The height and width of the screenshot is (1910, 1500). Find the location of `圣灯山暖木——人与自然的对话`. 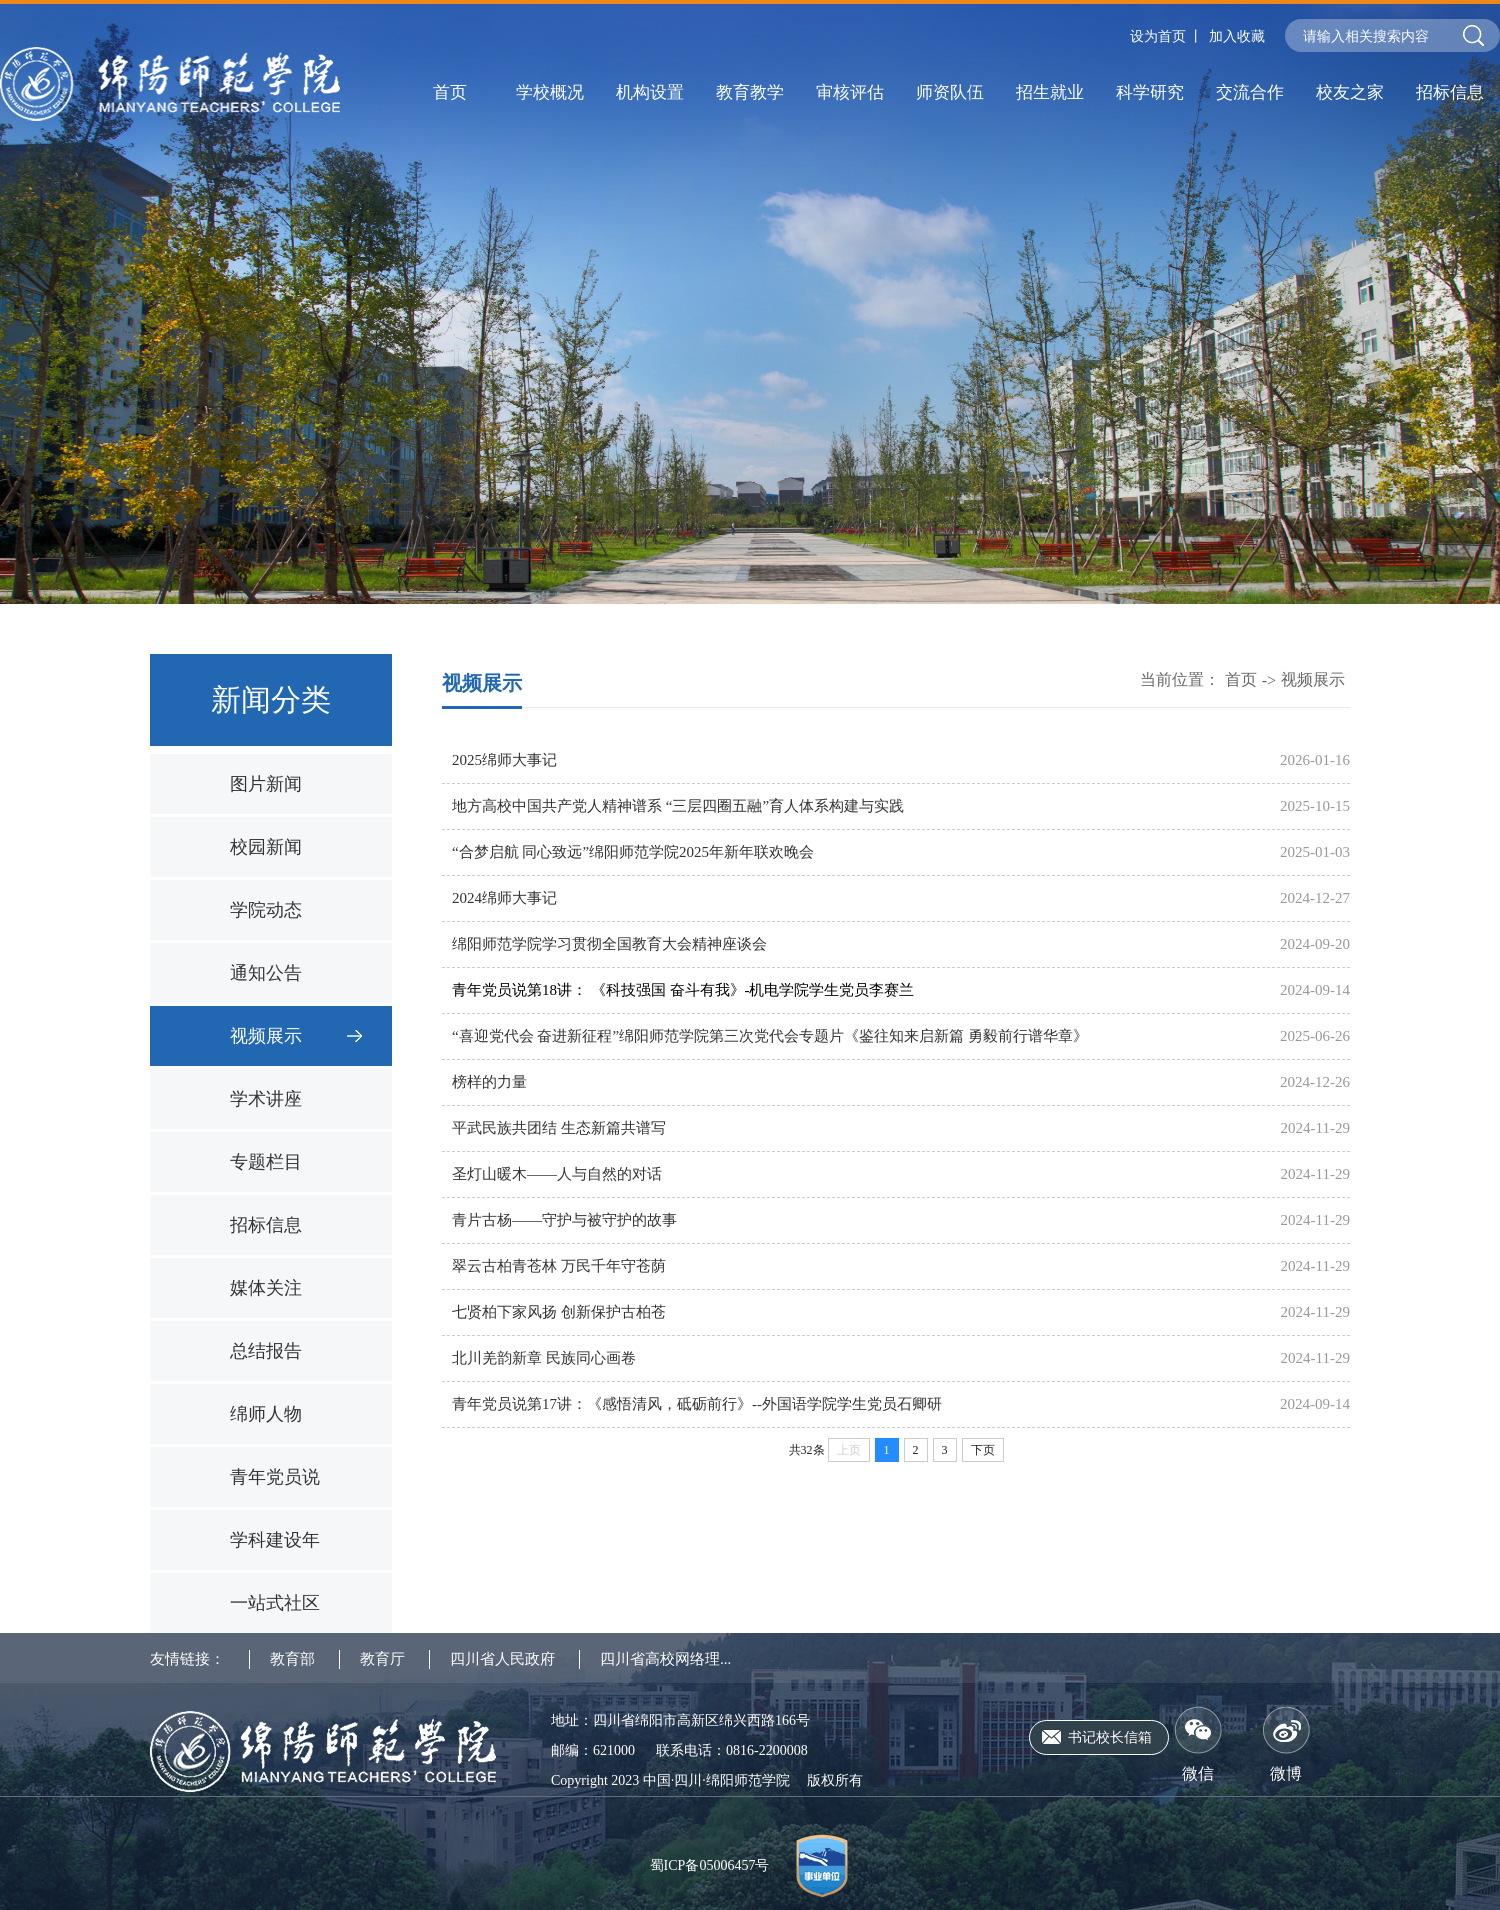

圣灯山暖木——人与自然的对话 is located at coordinates (557, 1174).